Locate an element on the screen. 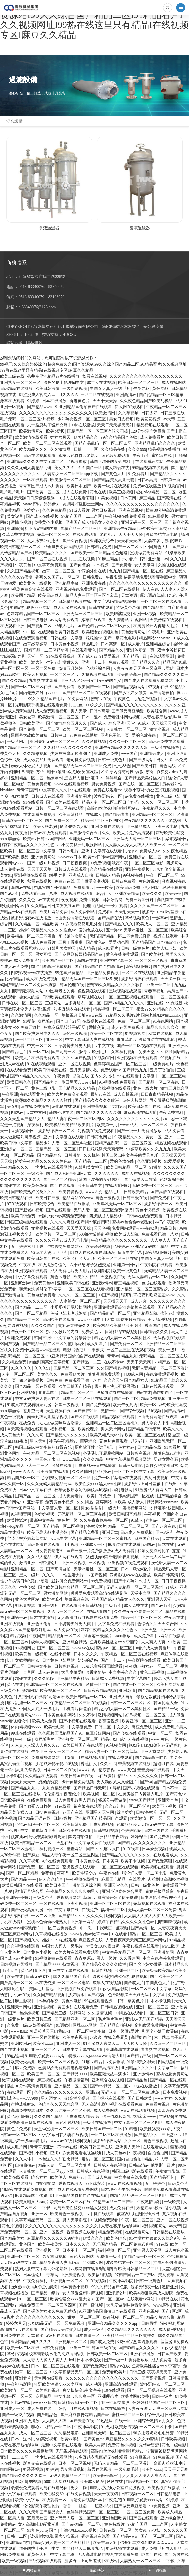 This screenshot has height=2576, width=189. 国产你懂的 is located at coordinates (80, 565).